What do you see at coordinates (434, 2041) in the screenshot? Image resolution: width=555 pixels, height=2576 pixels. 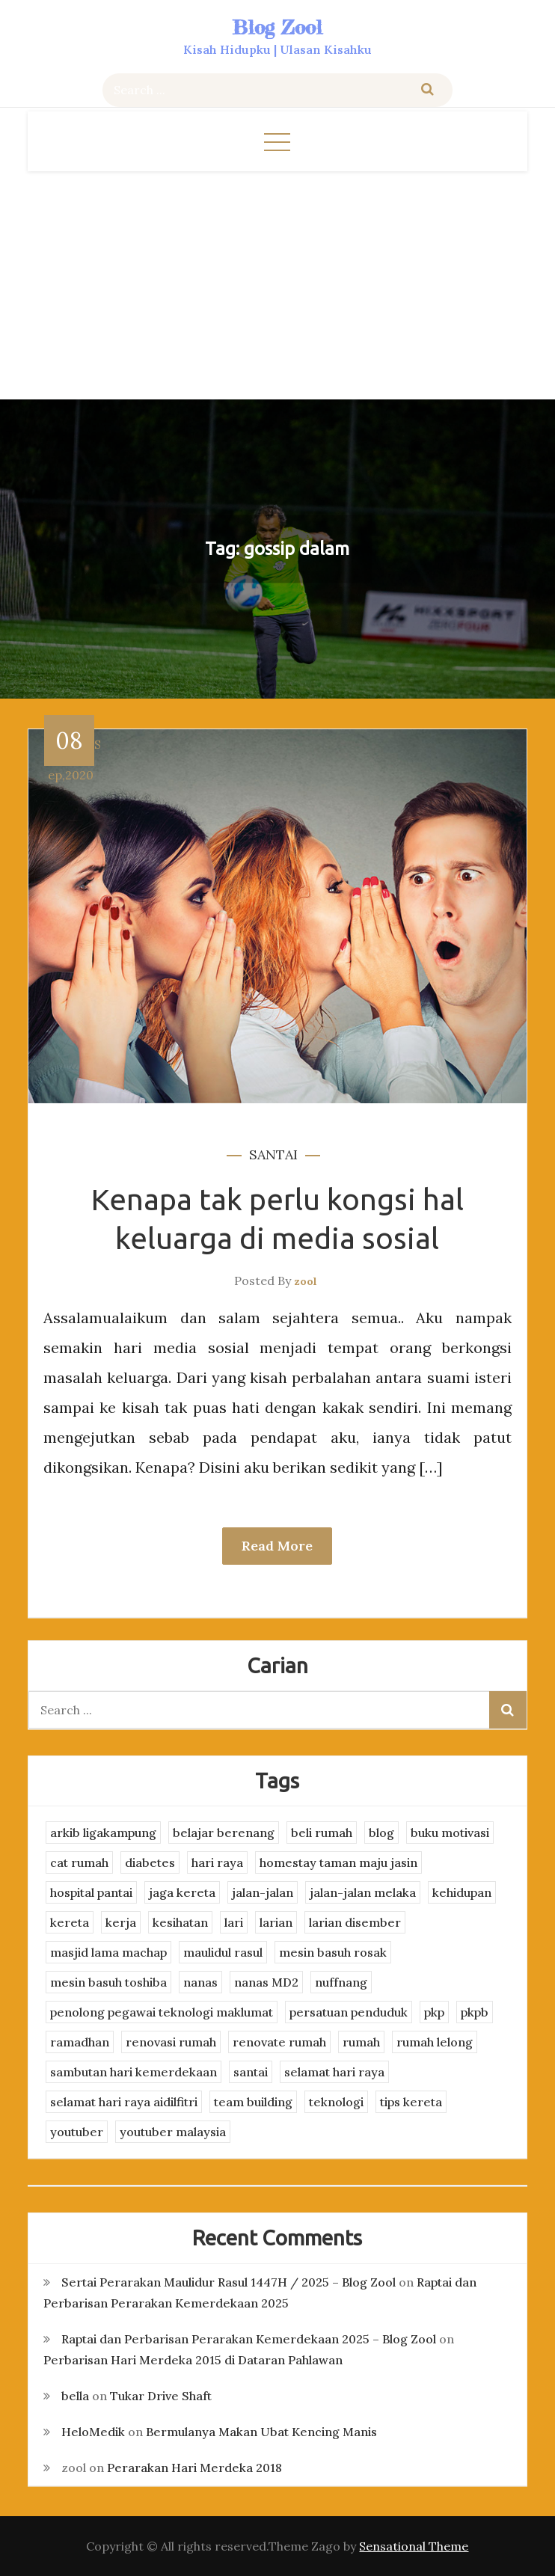 I see `rumah lelong [rumah lelong (3 items)]` at bounding box center [434, 2041].